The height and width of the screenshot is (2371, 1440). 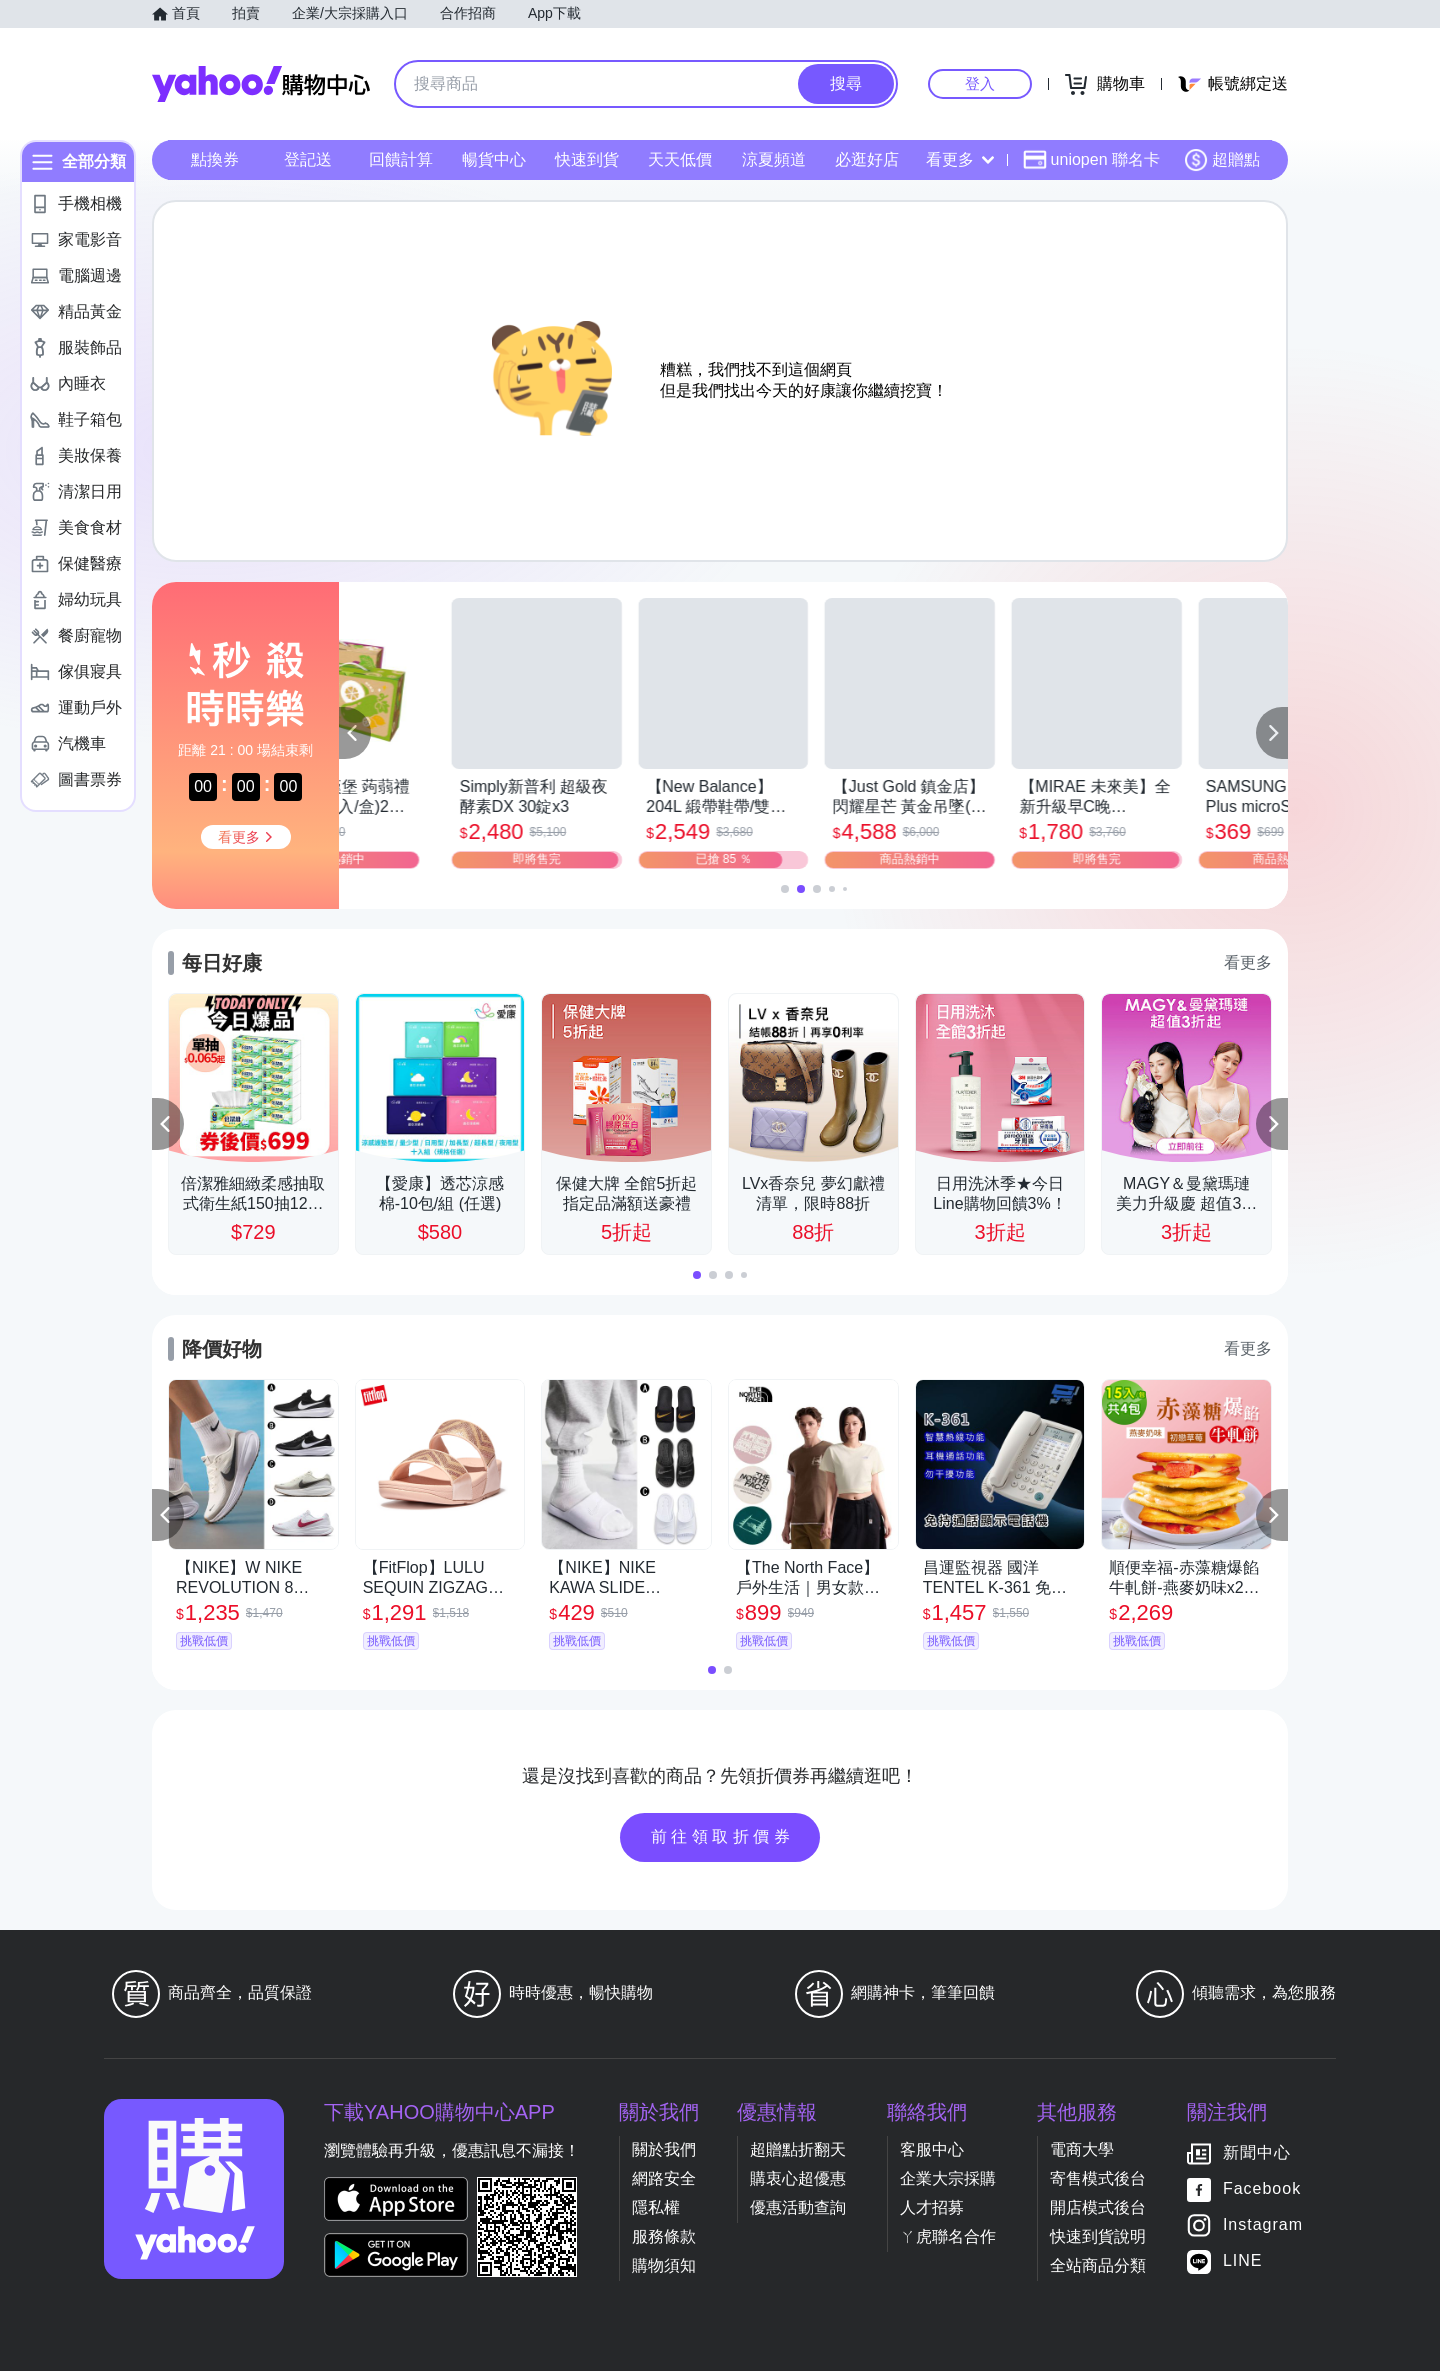 I want to click on 客服中心, so click(x=932, y=2149).